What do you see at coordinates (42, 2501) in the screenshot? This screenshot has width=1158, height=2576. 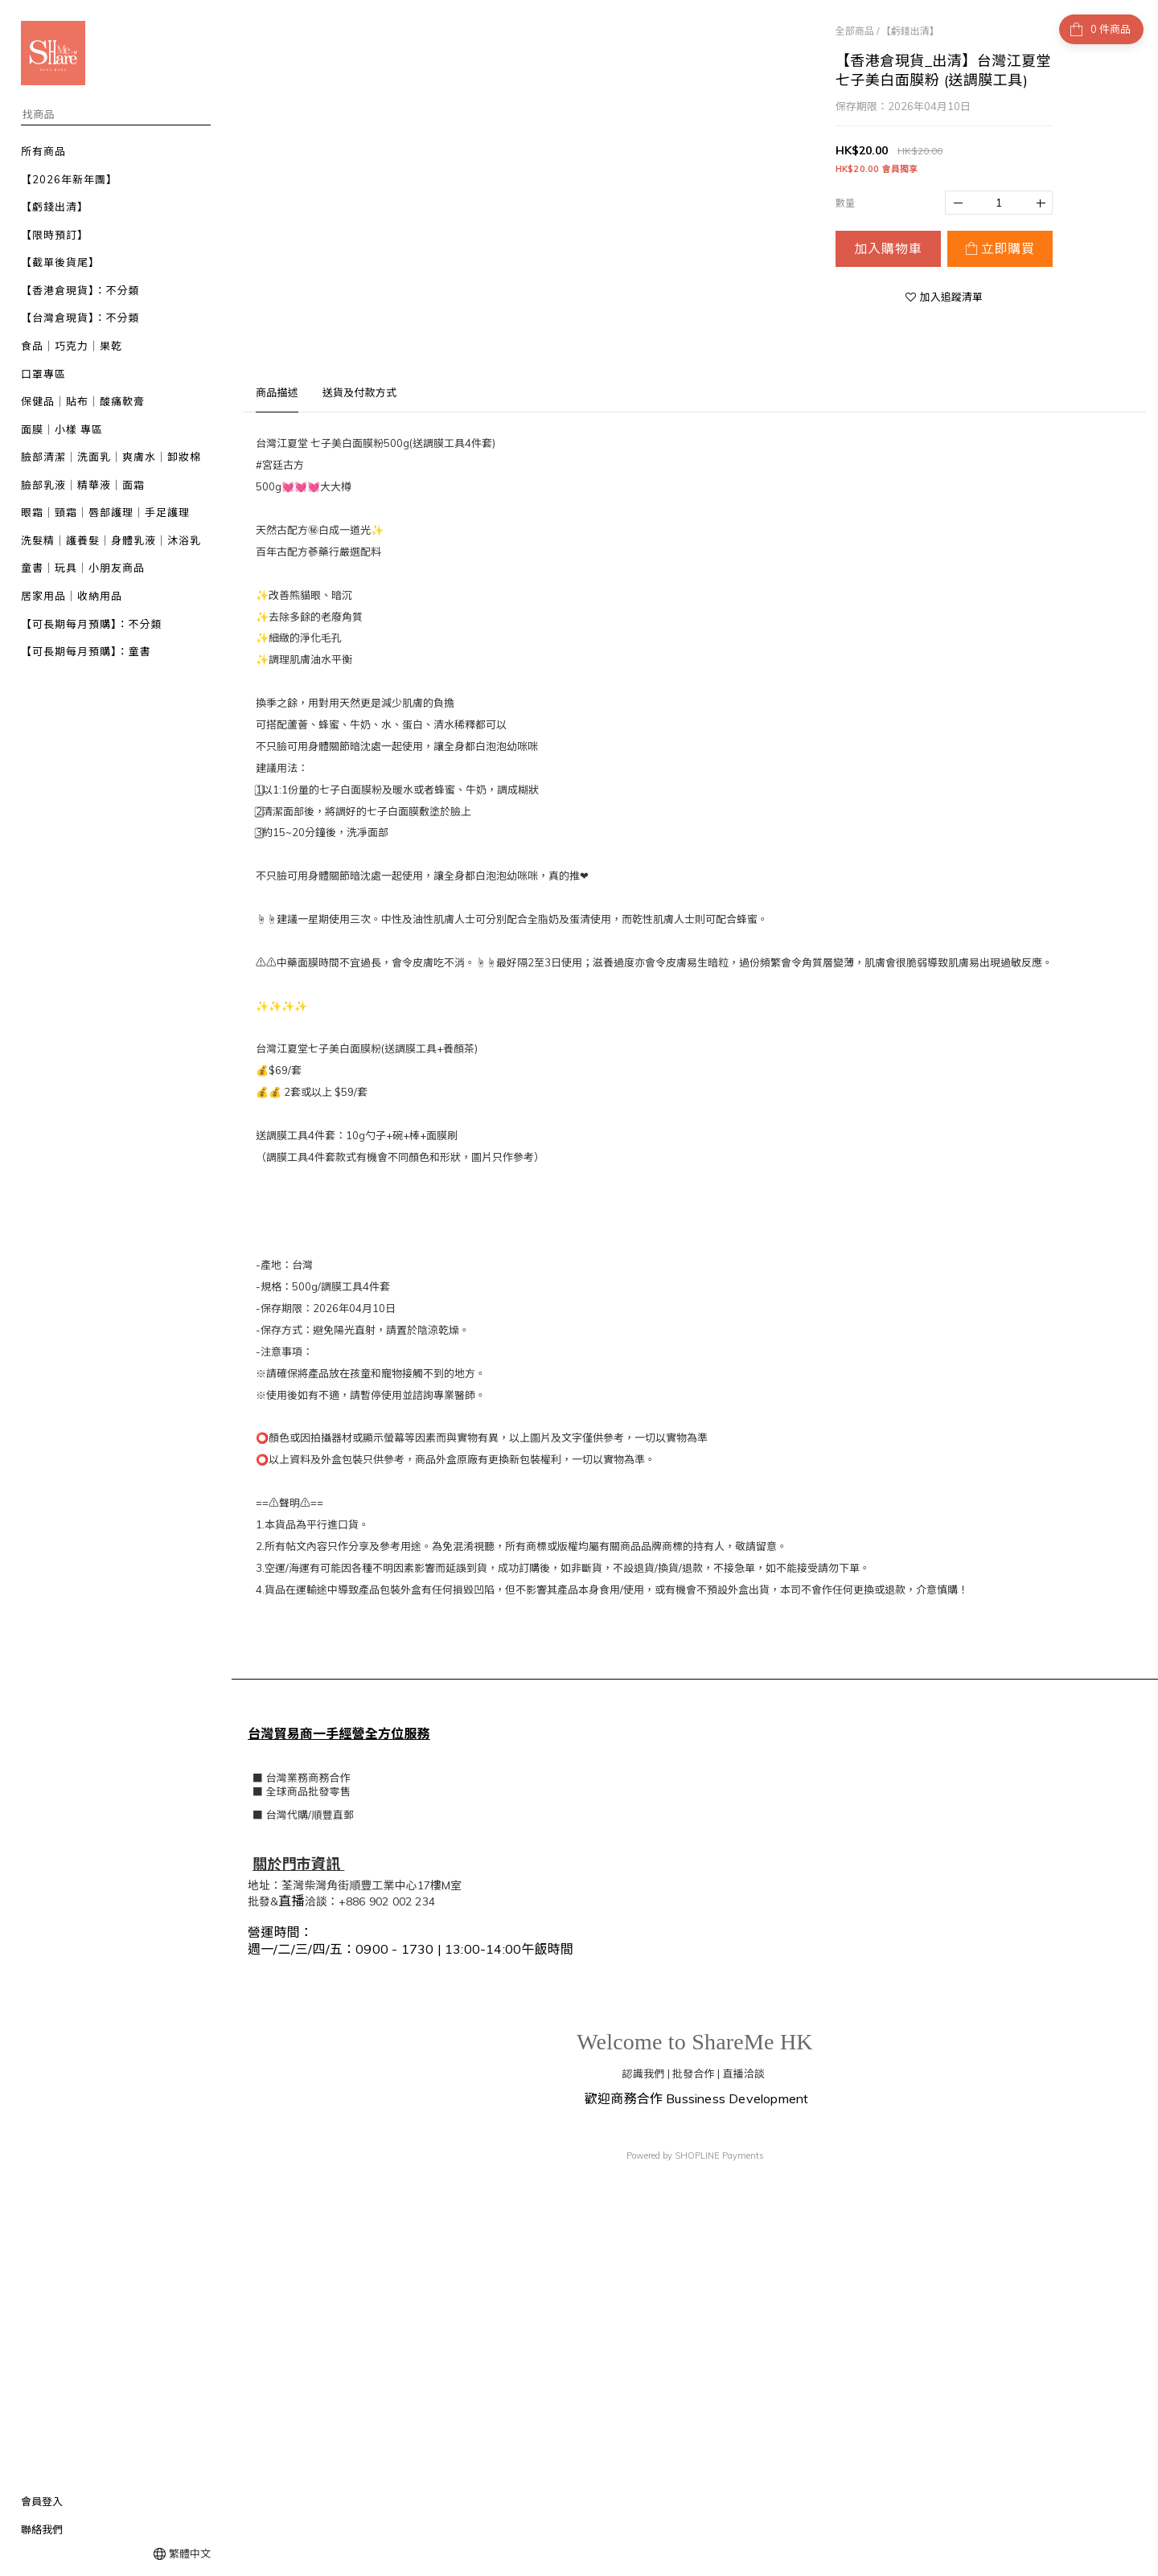 I see `會員登入` at bounding box center [42, 2501].